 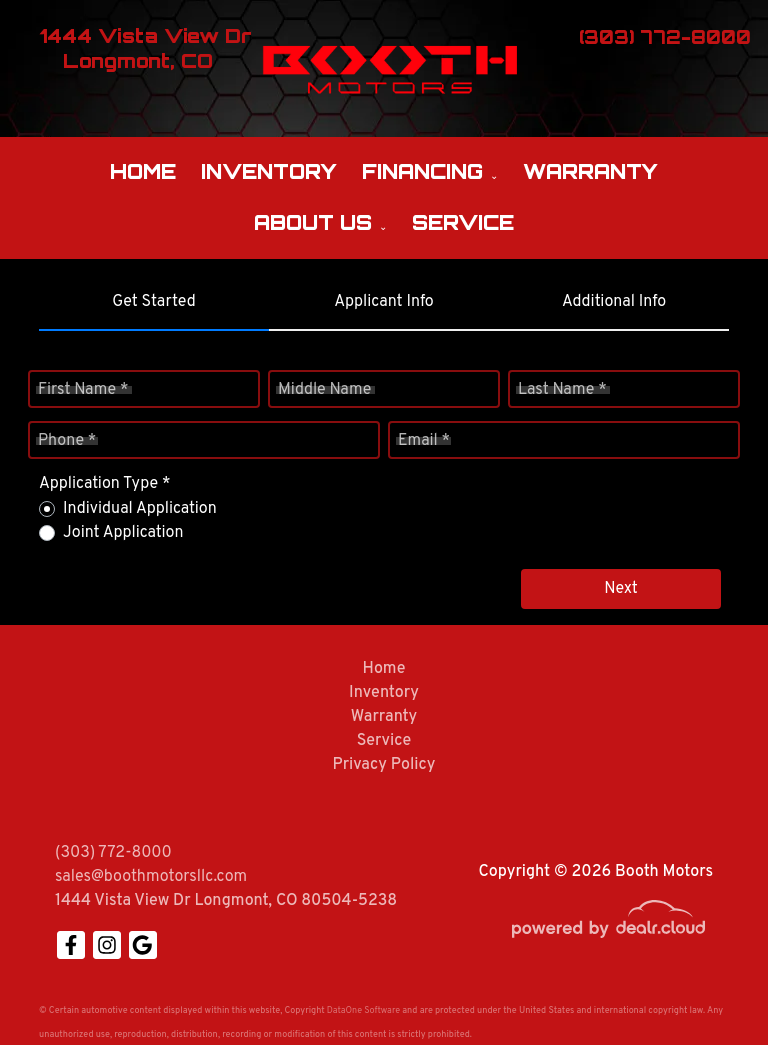 What do you see at coordinates (562, 390) in the screenshot?
I see `Last Name *` at bounding box center [562, 390].